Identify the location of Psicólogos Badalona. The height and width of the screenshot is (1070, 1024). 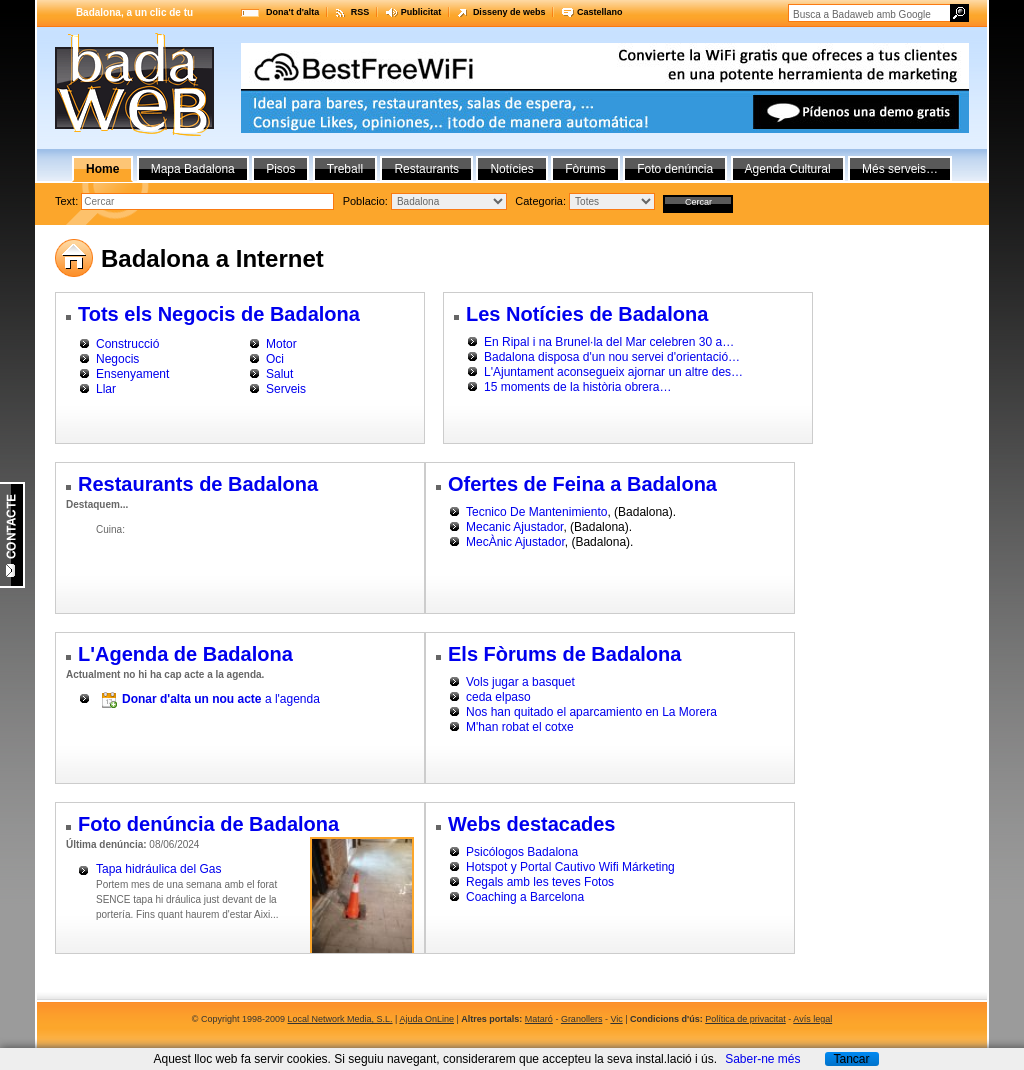
(522, 852).